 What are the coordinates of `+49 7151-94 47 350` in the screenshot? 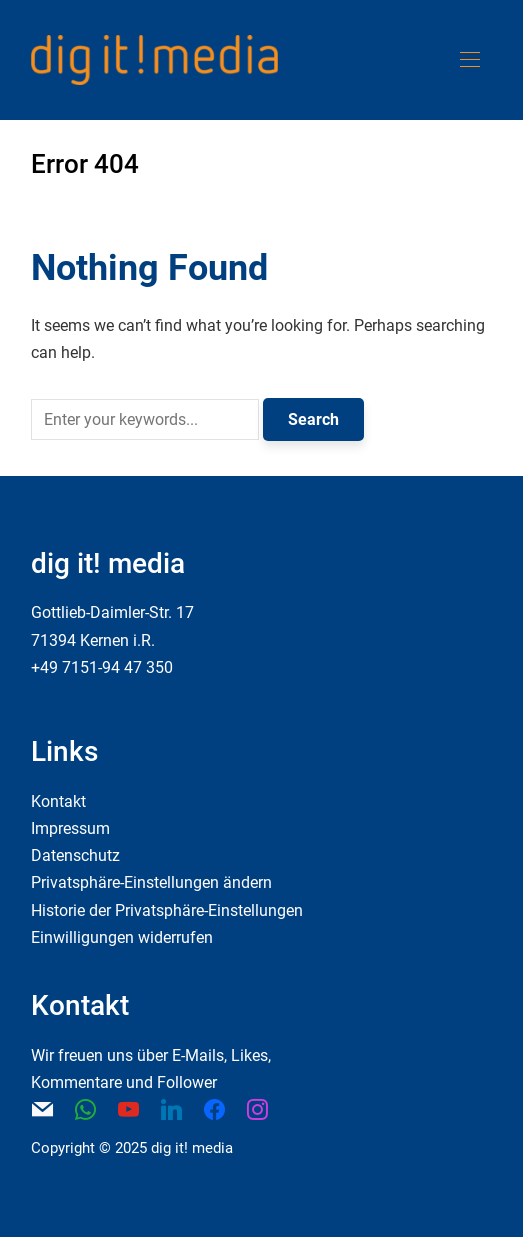 It's located at (102, 667).